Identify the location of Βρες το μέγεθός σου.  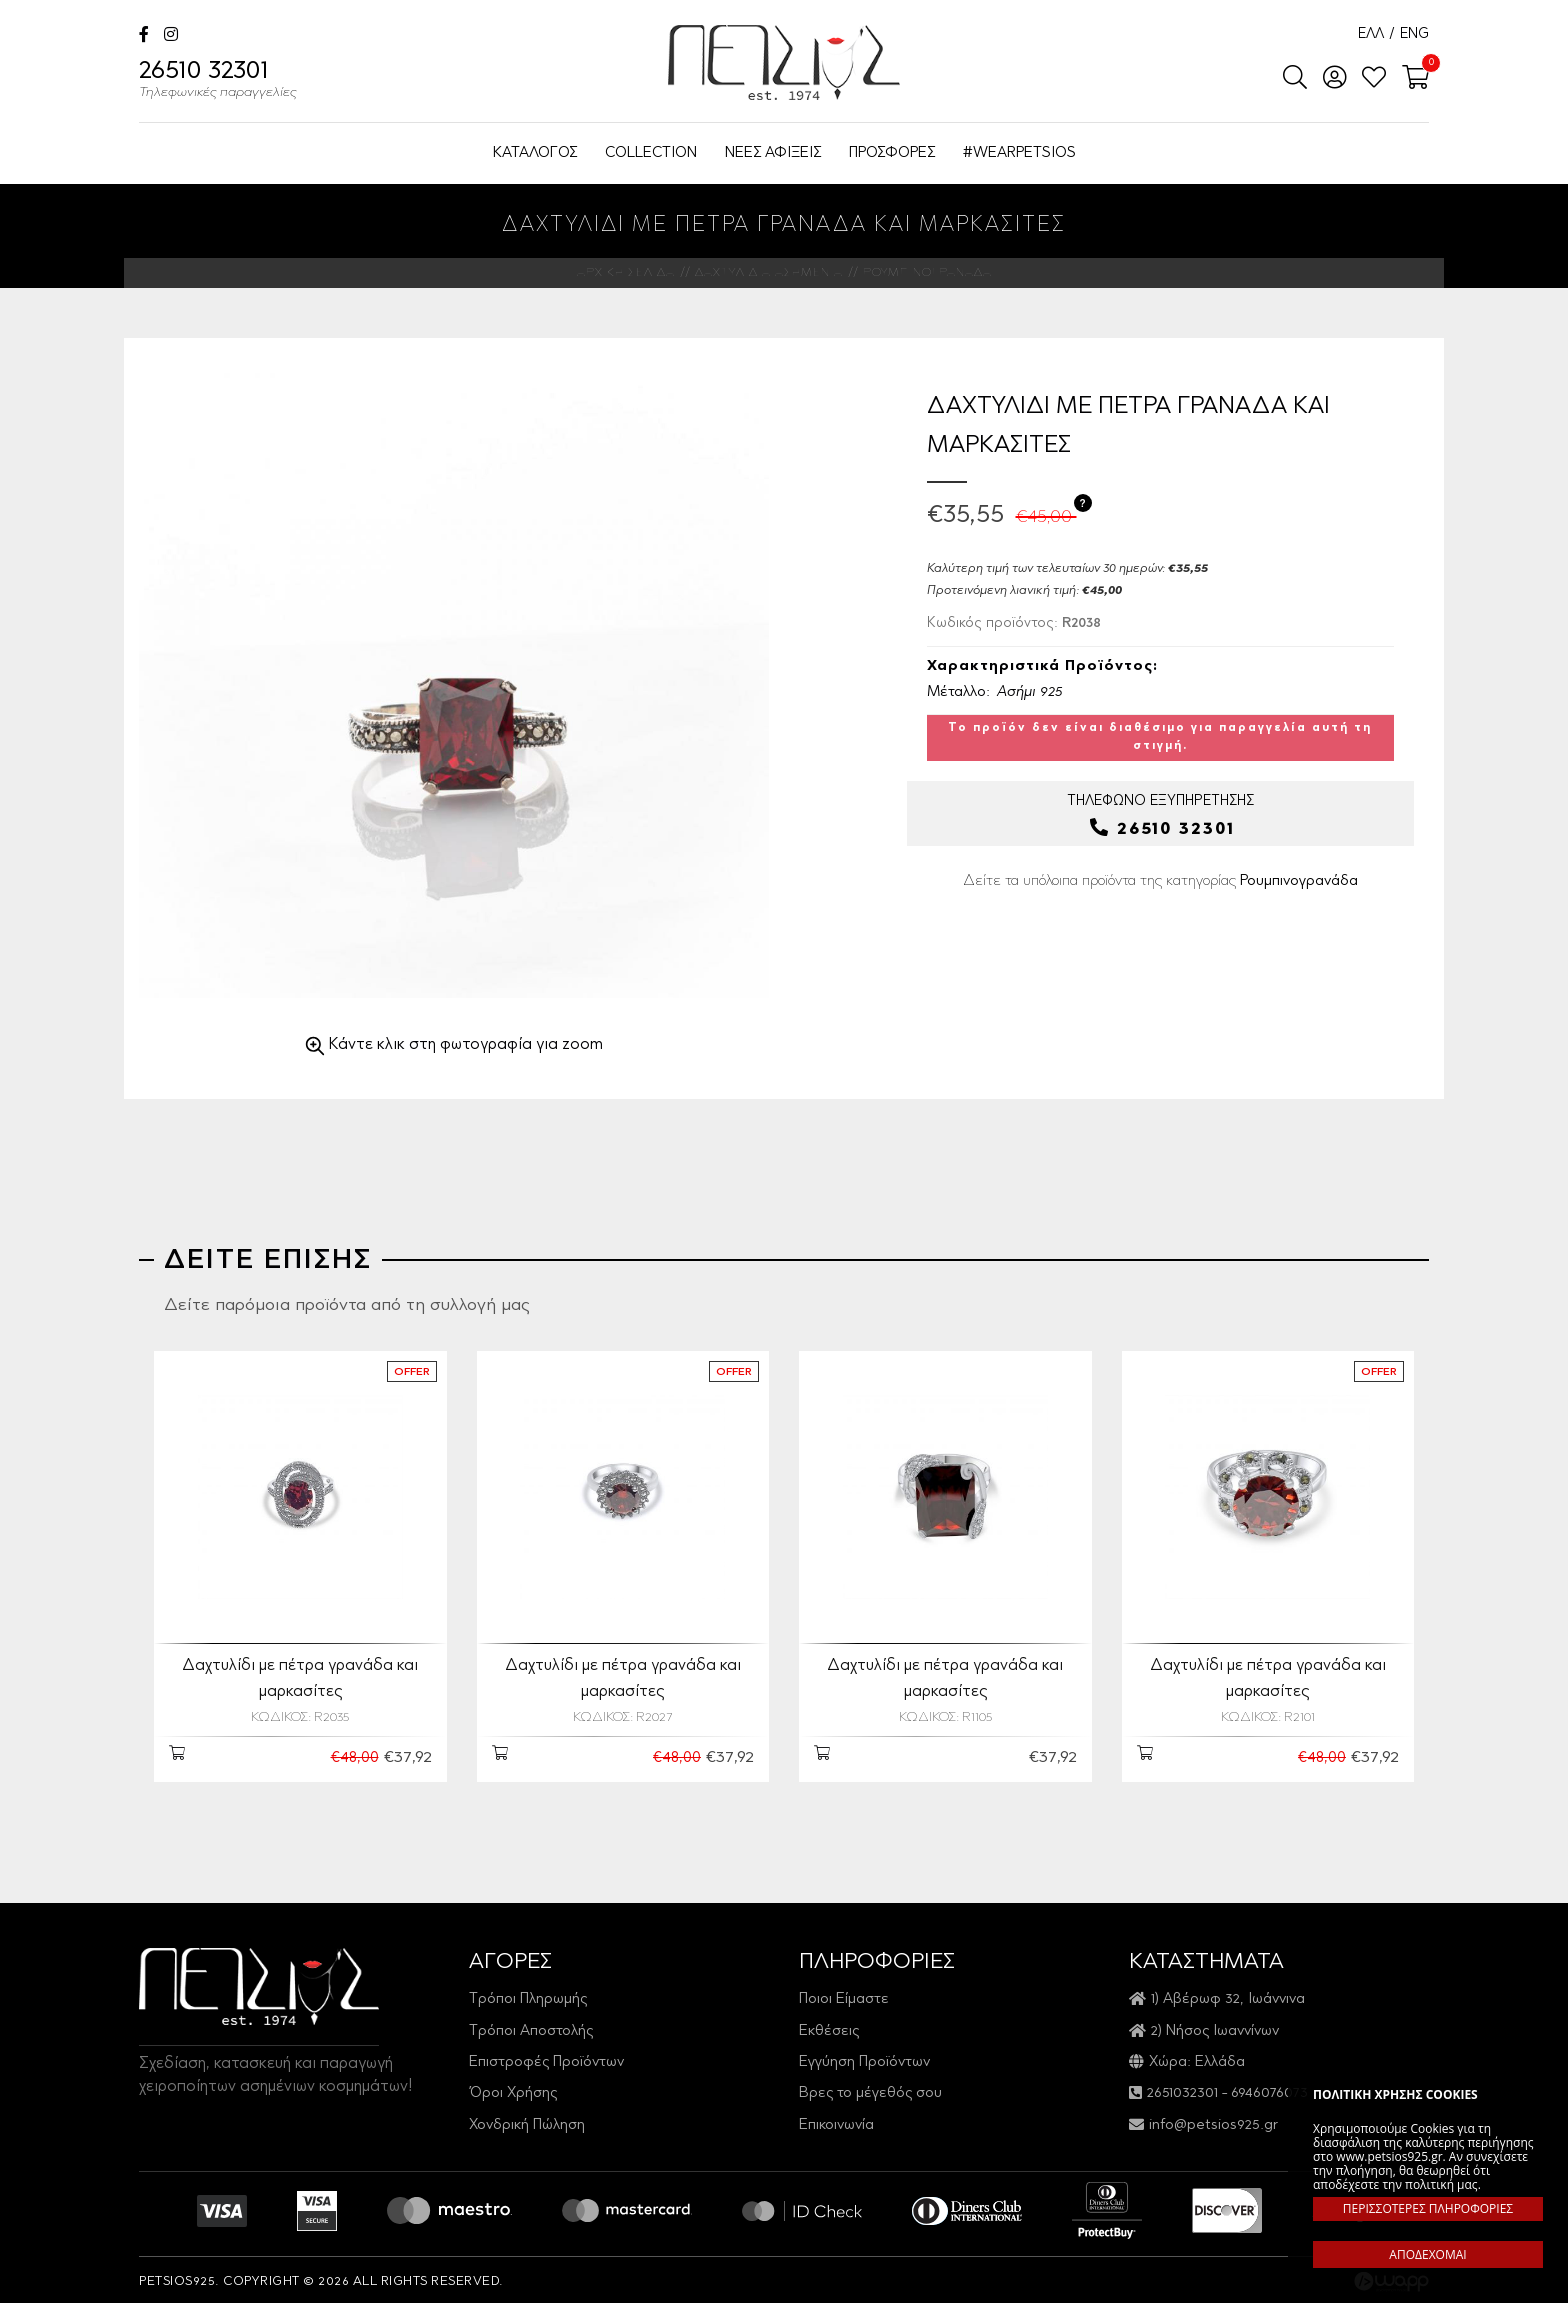
(870, 2090).